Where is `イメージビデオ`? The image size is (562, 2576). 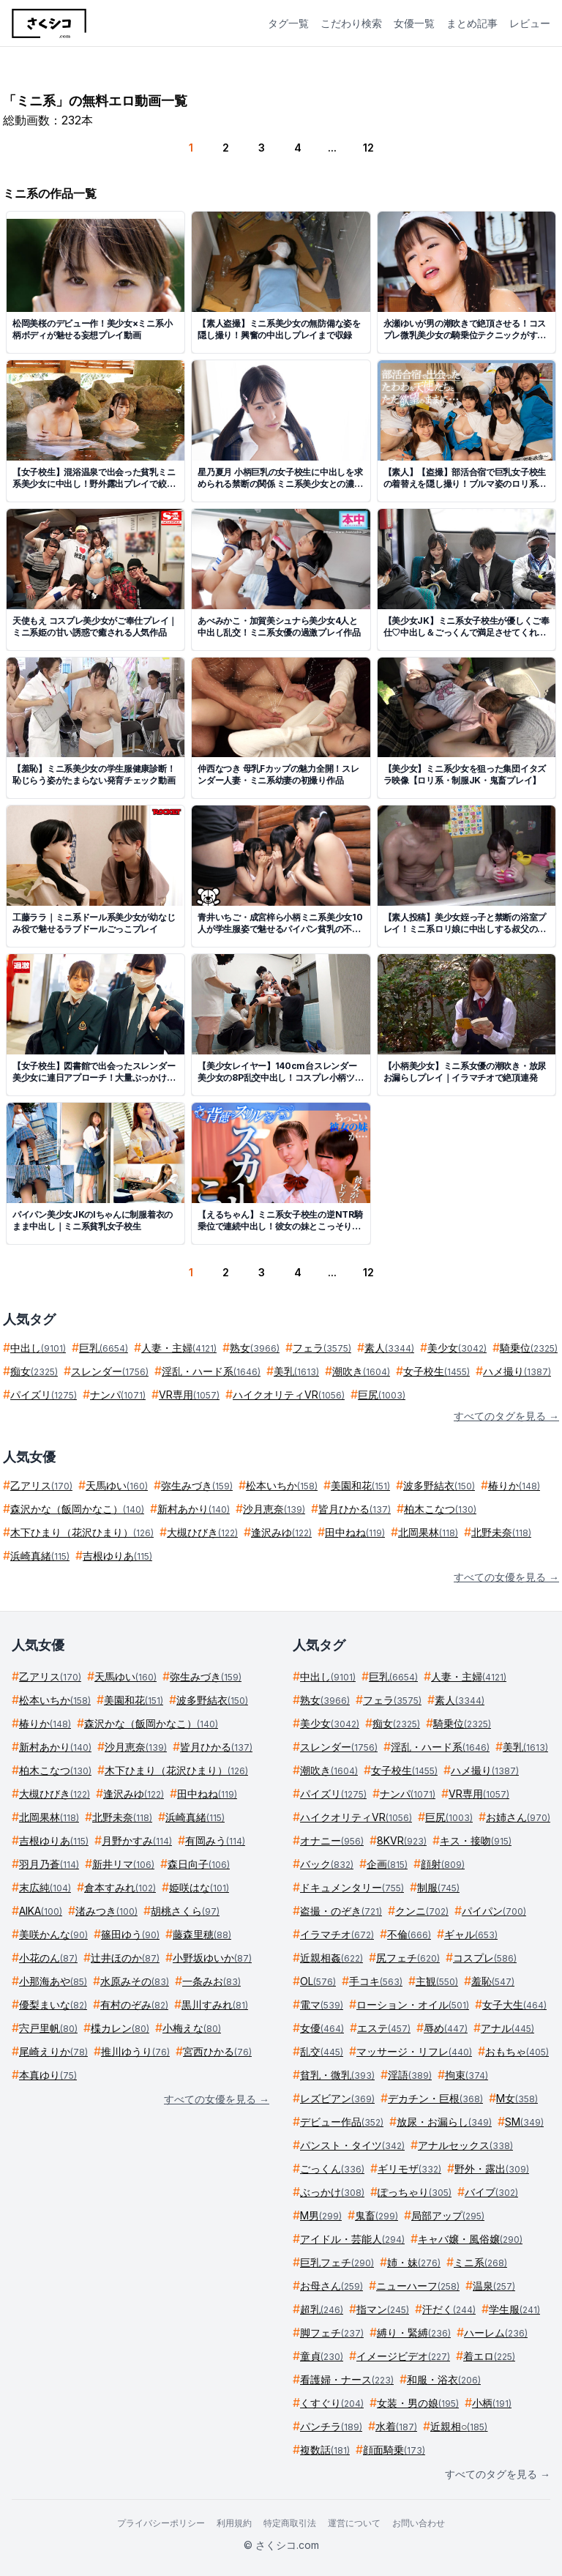
イメージビデオ is located at coordinates (403, 2356).